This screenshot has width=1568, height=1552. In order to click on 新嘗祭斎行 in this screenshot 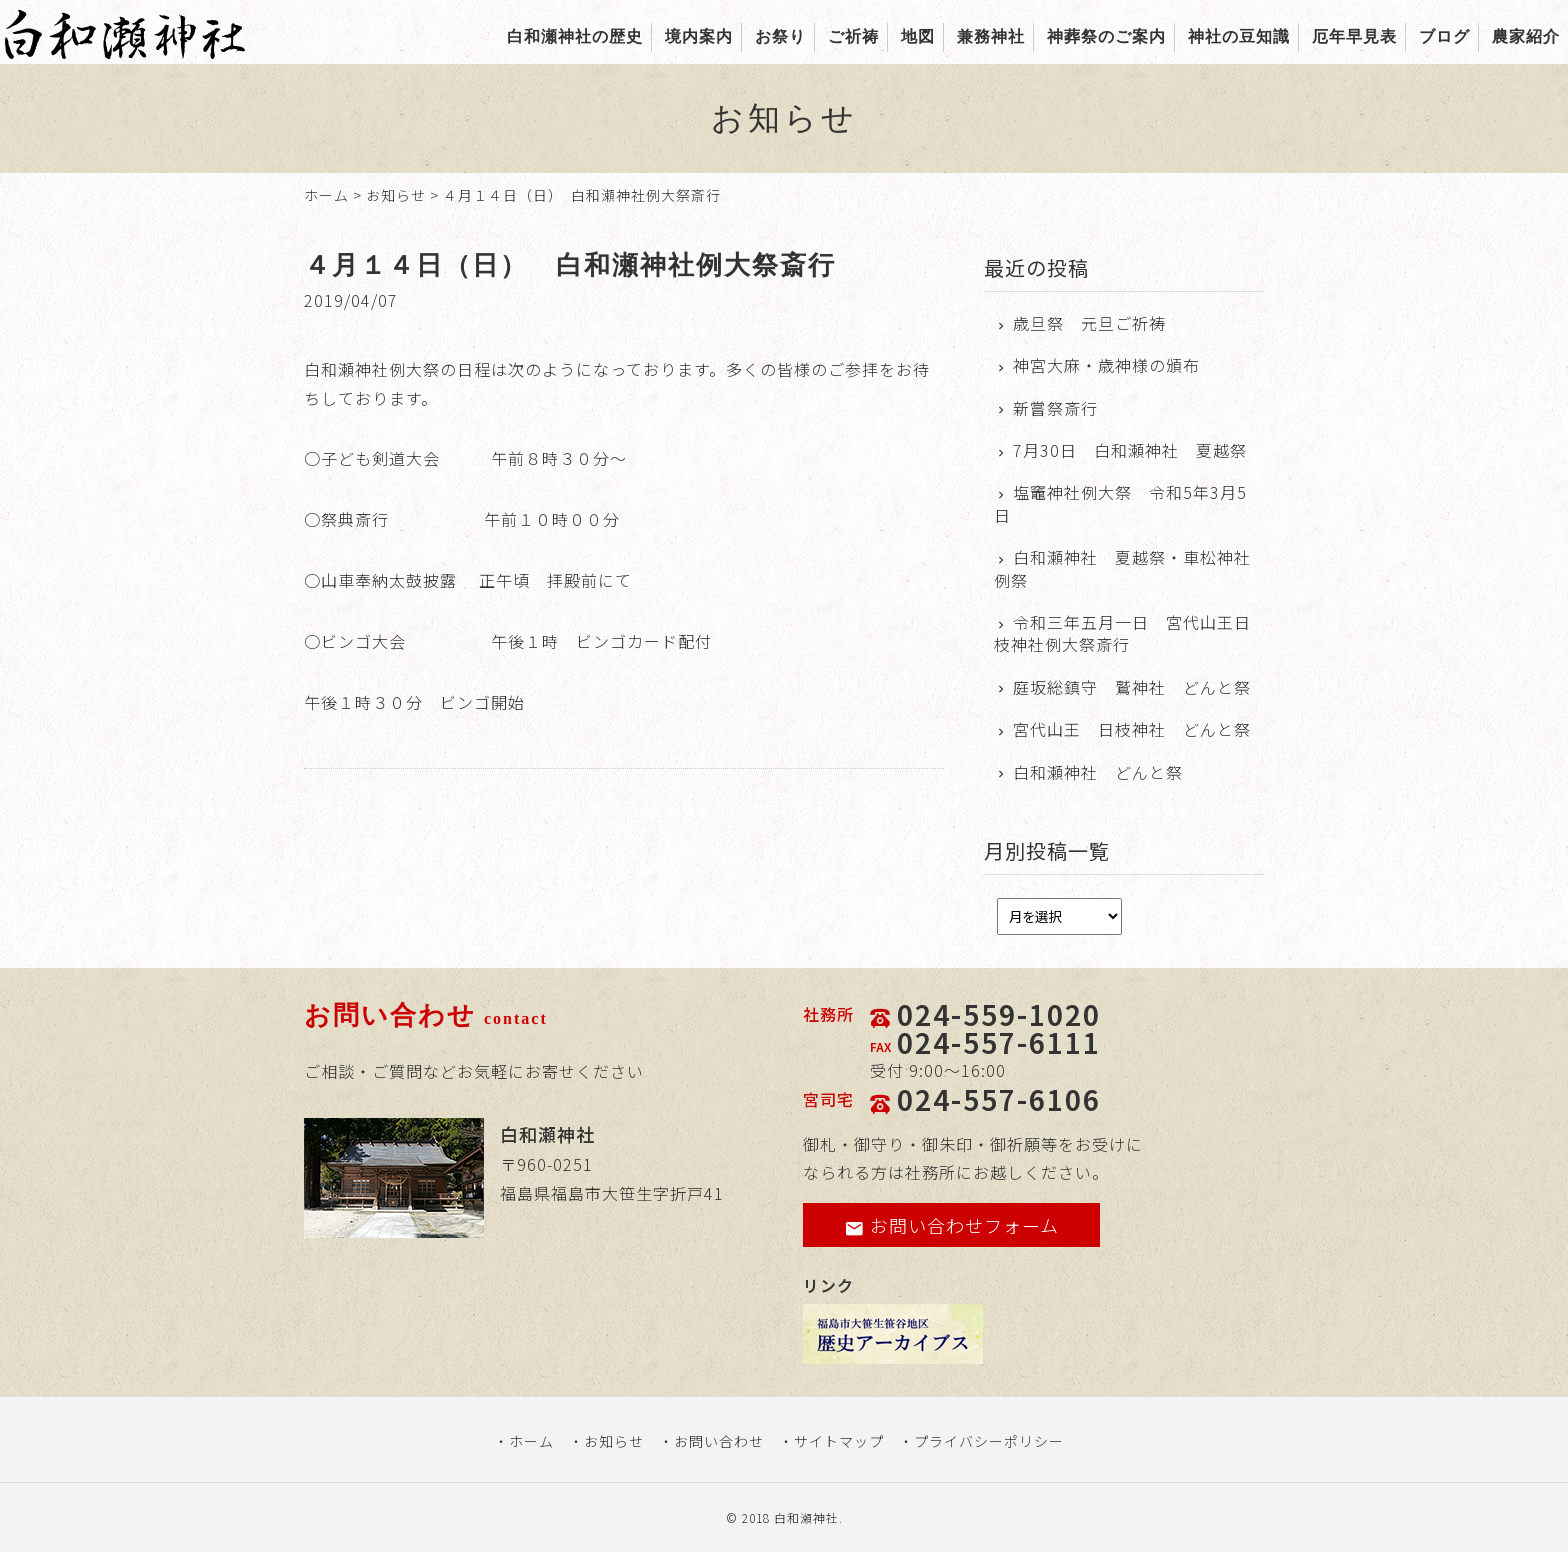, I will do `click(1055, 408)`.